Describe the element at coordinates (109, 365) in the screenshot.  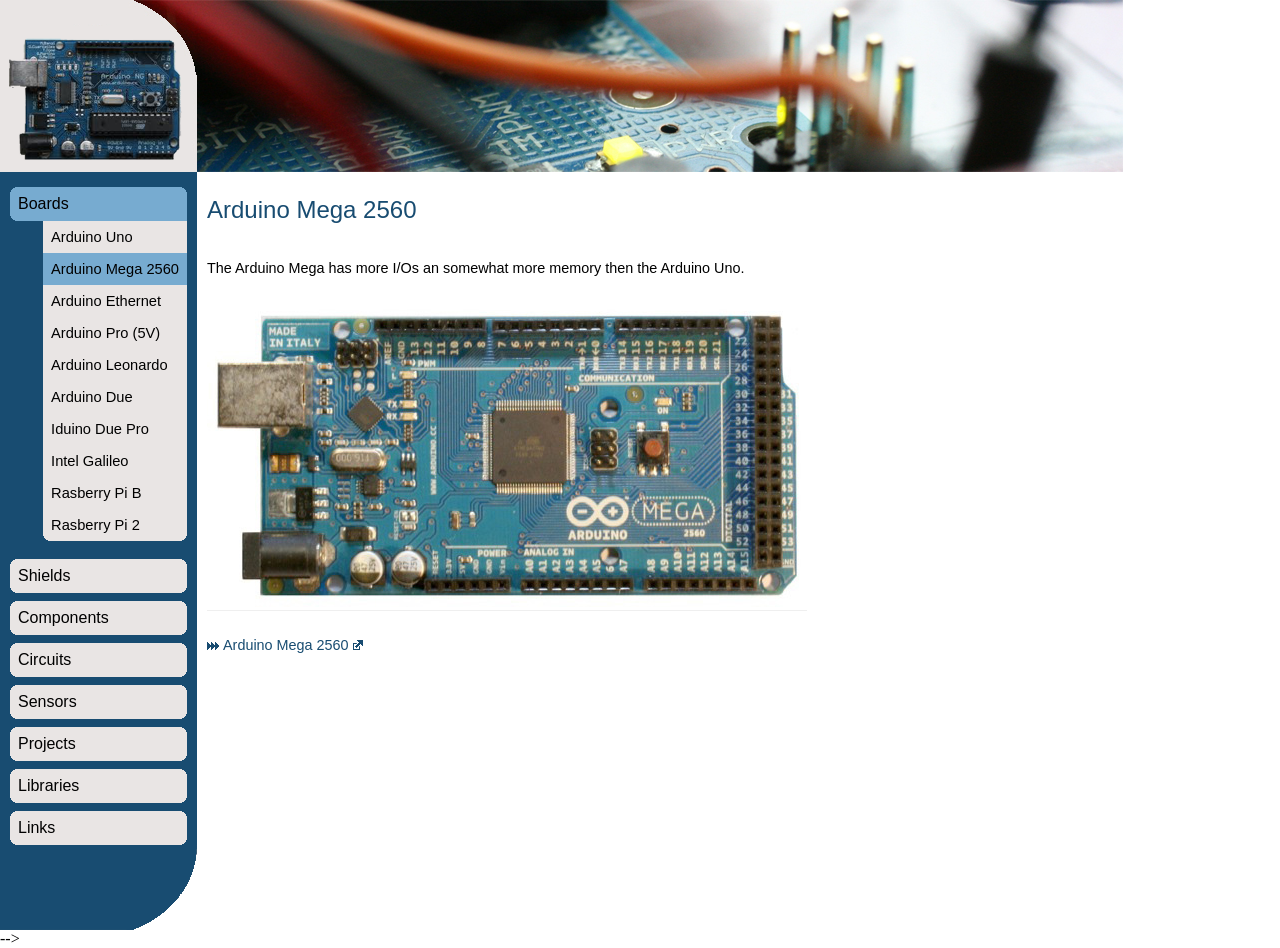
I see `Arduino Leonardo` at that location.